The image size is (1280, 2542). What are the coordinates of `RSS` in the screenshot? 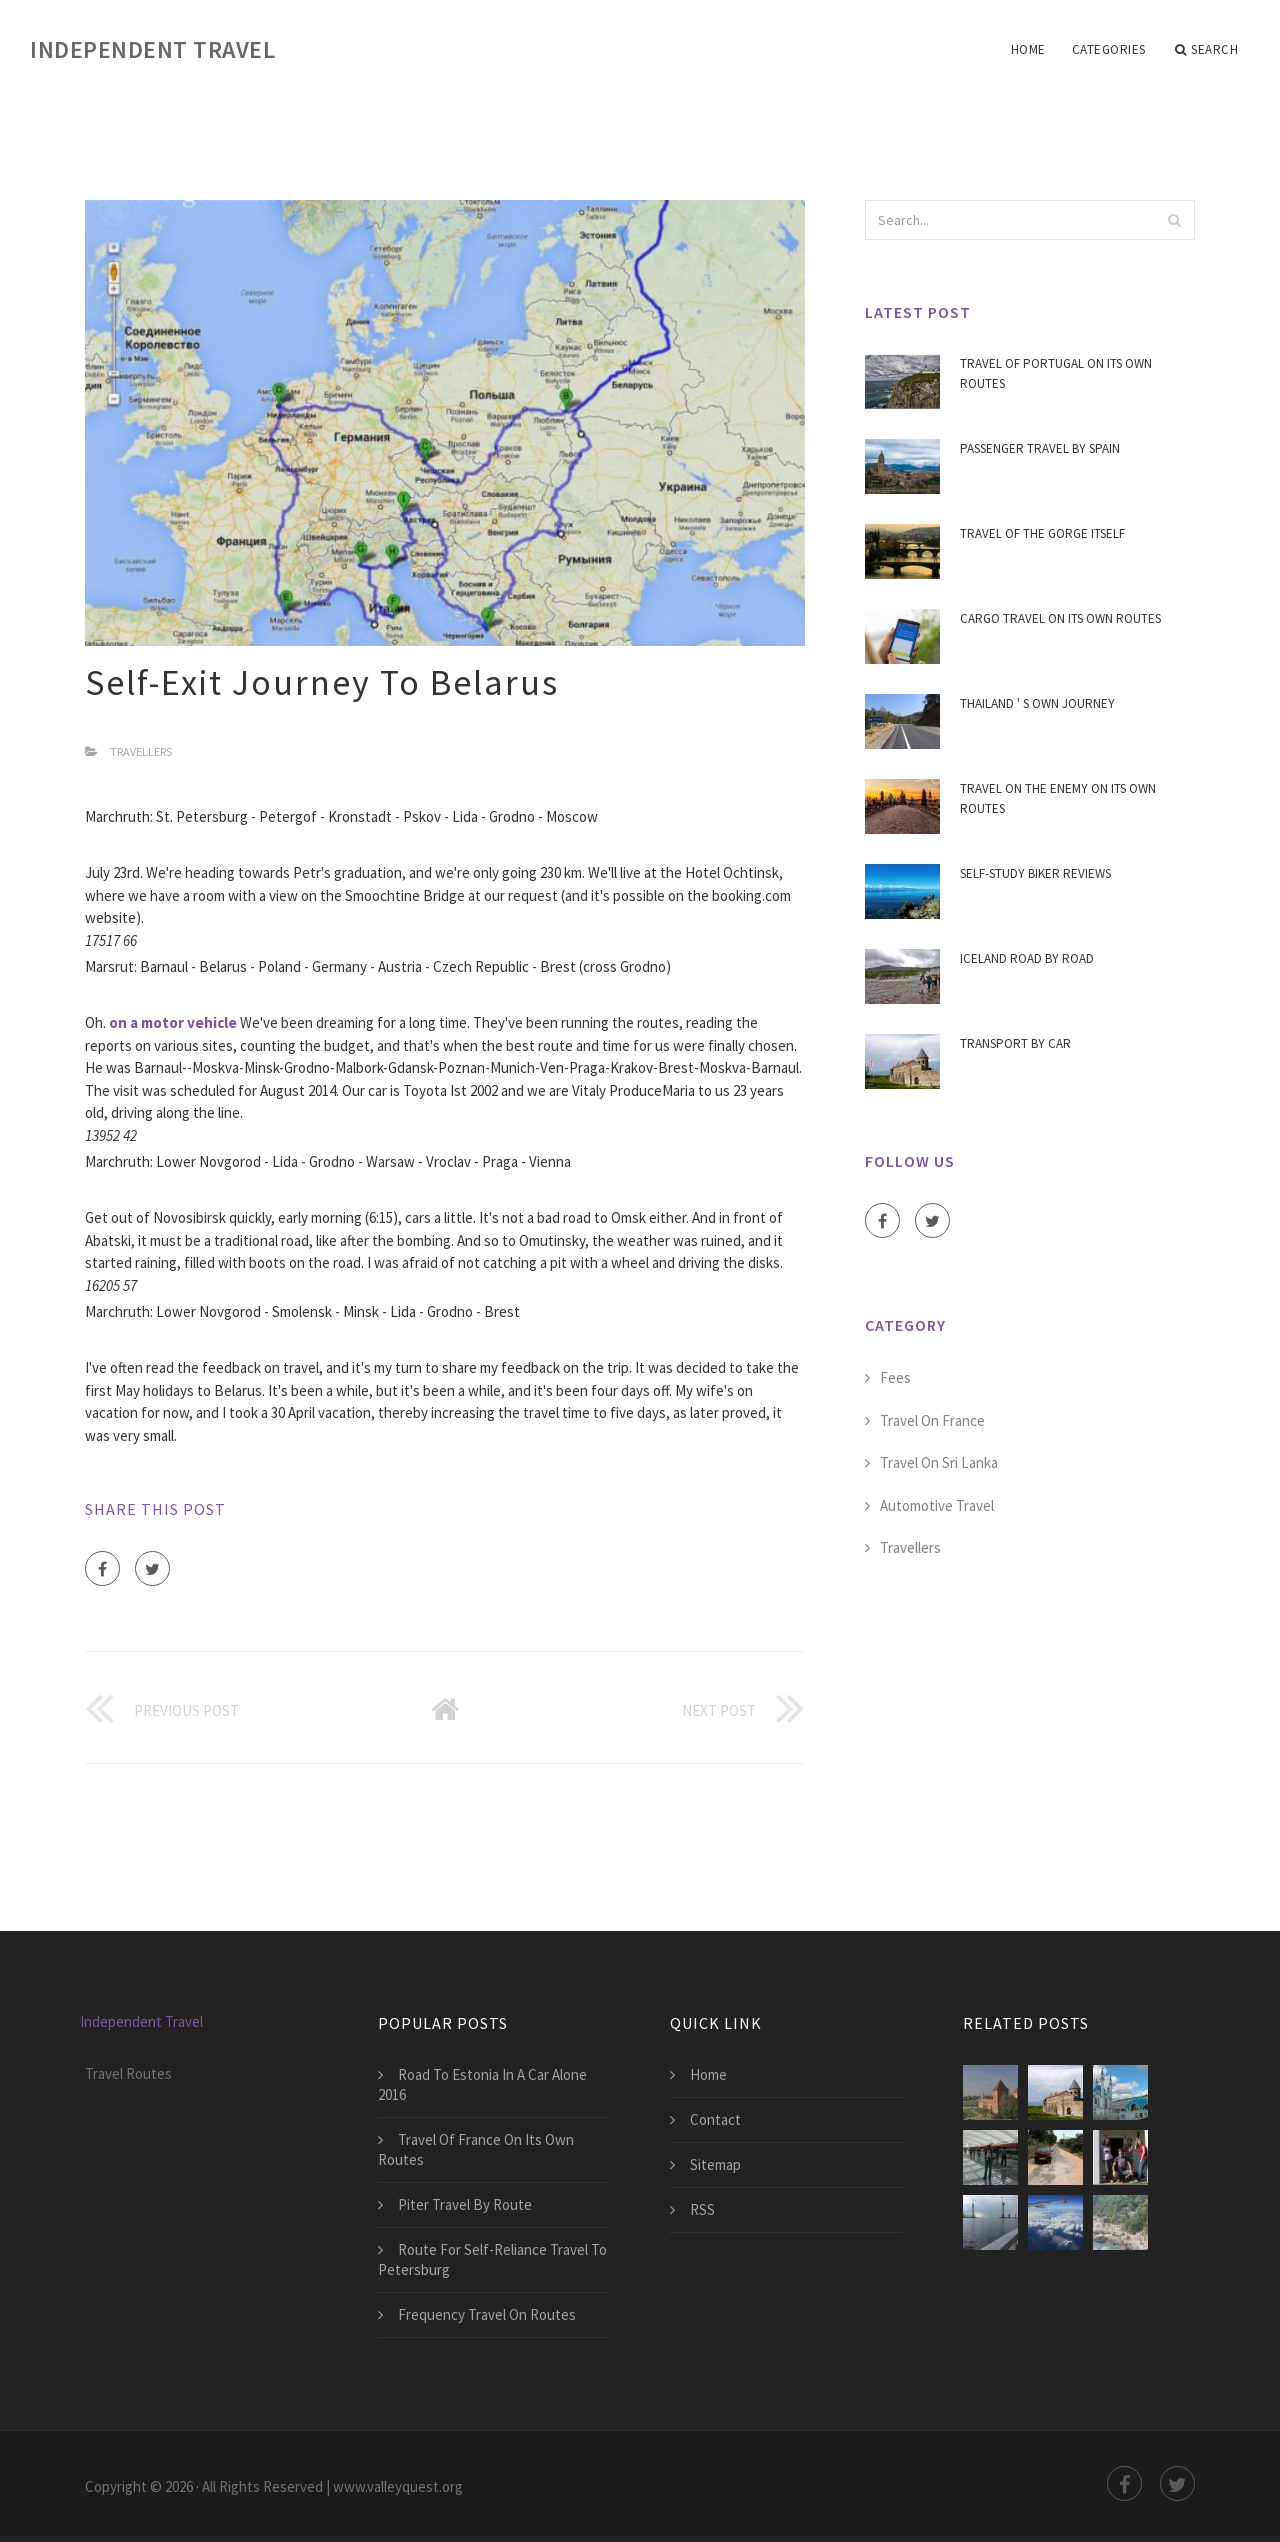 It's located at (702, 2209).